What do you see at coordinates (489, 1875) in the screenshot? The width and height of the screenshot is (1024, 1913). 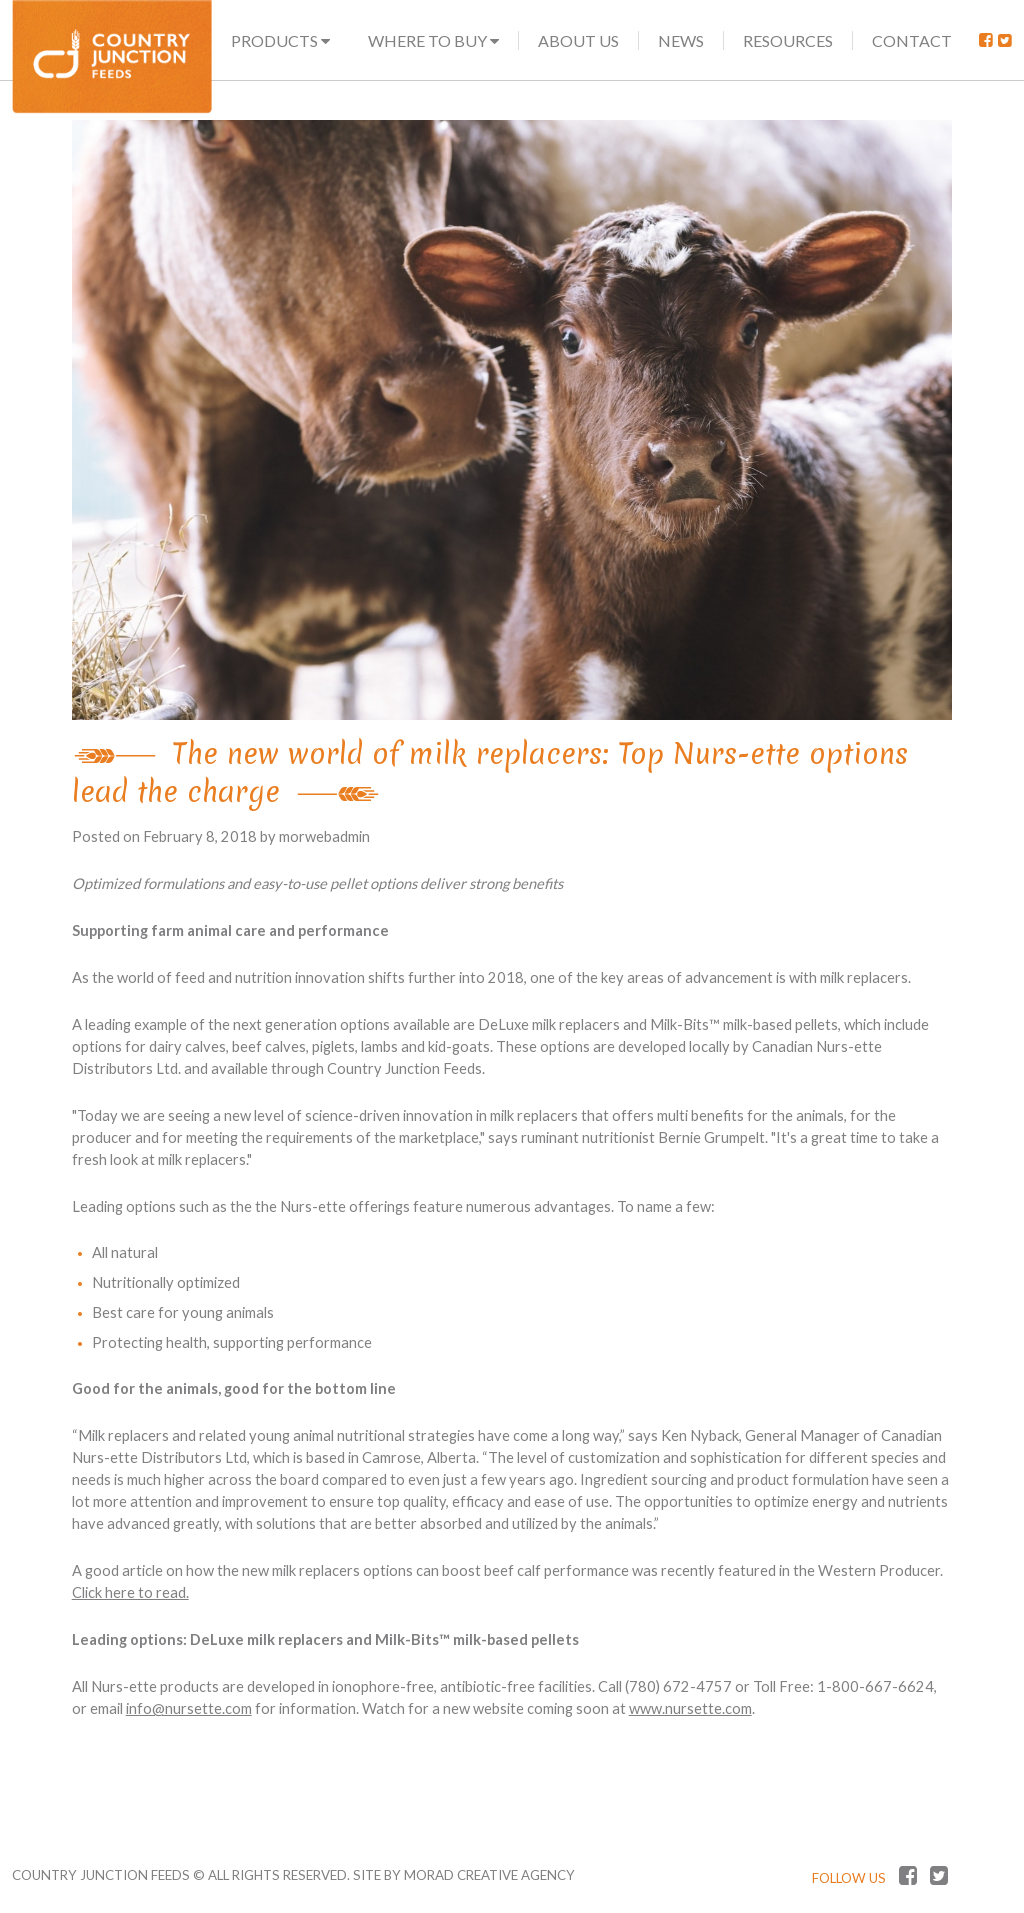 I see `MORAD CREATIVE AGENCY` at bounding box center [489, 1875].